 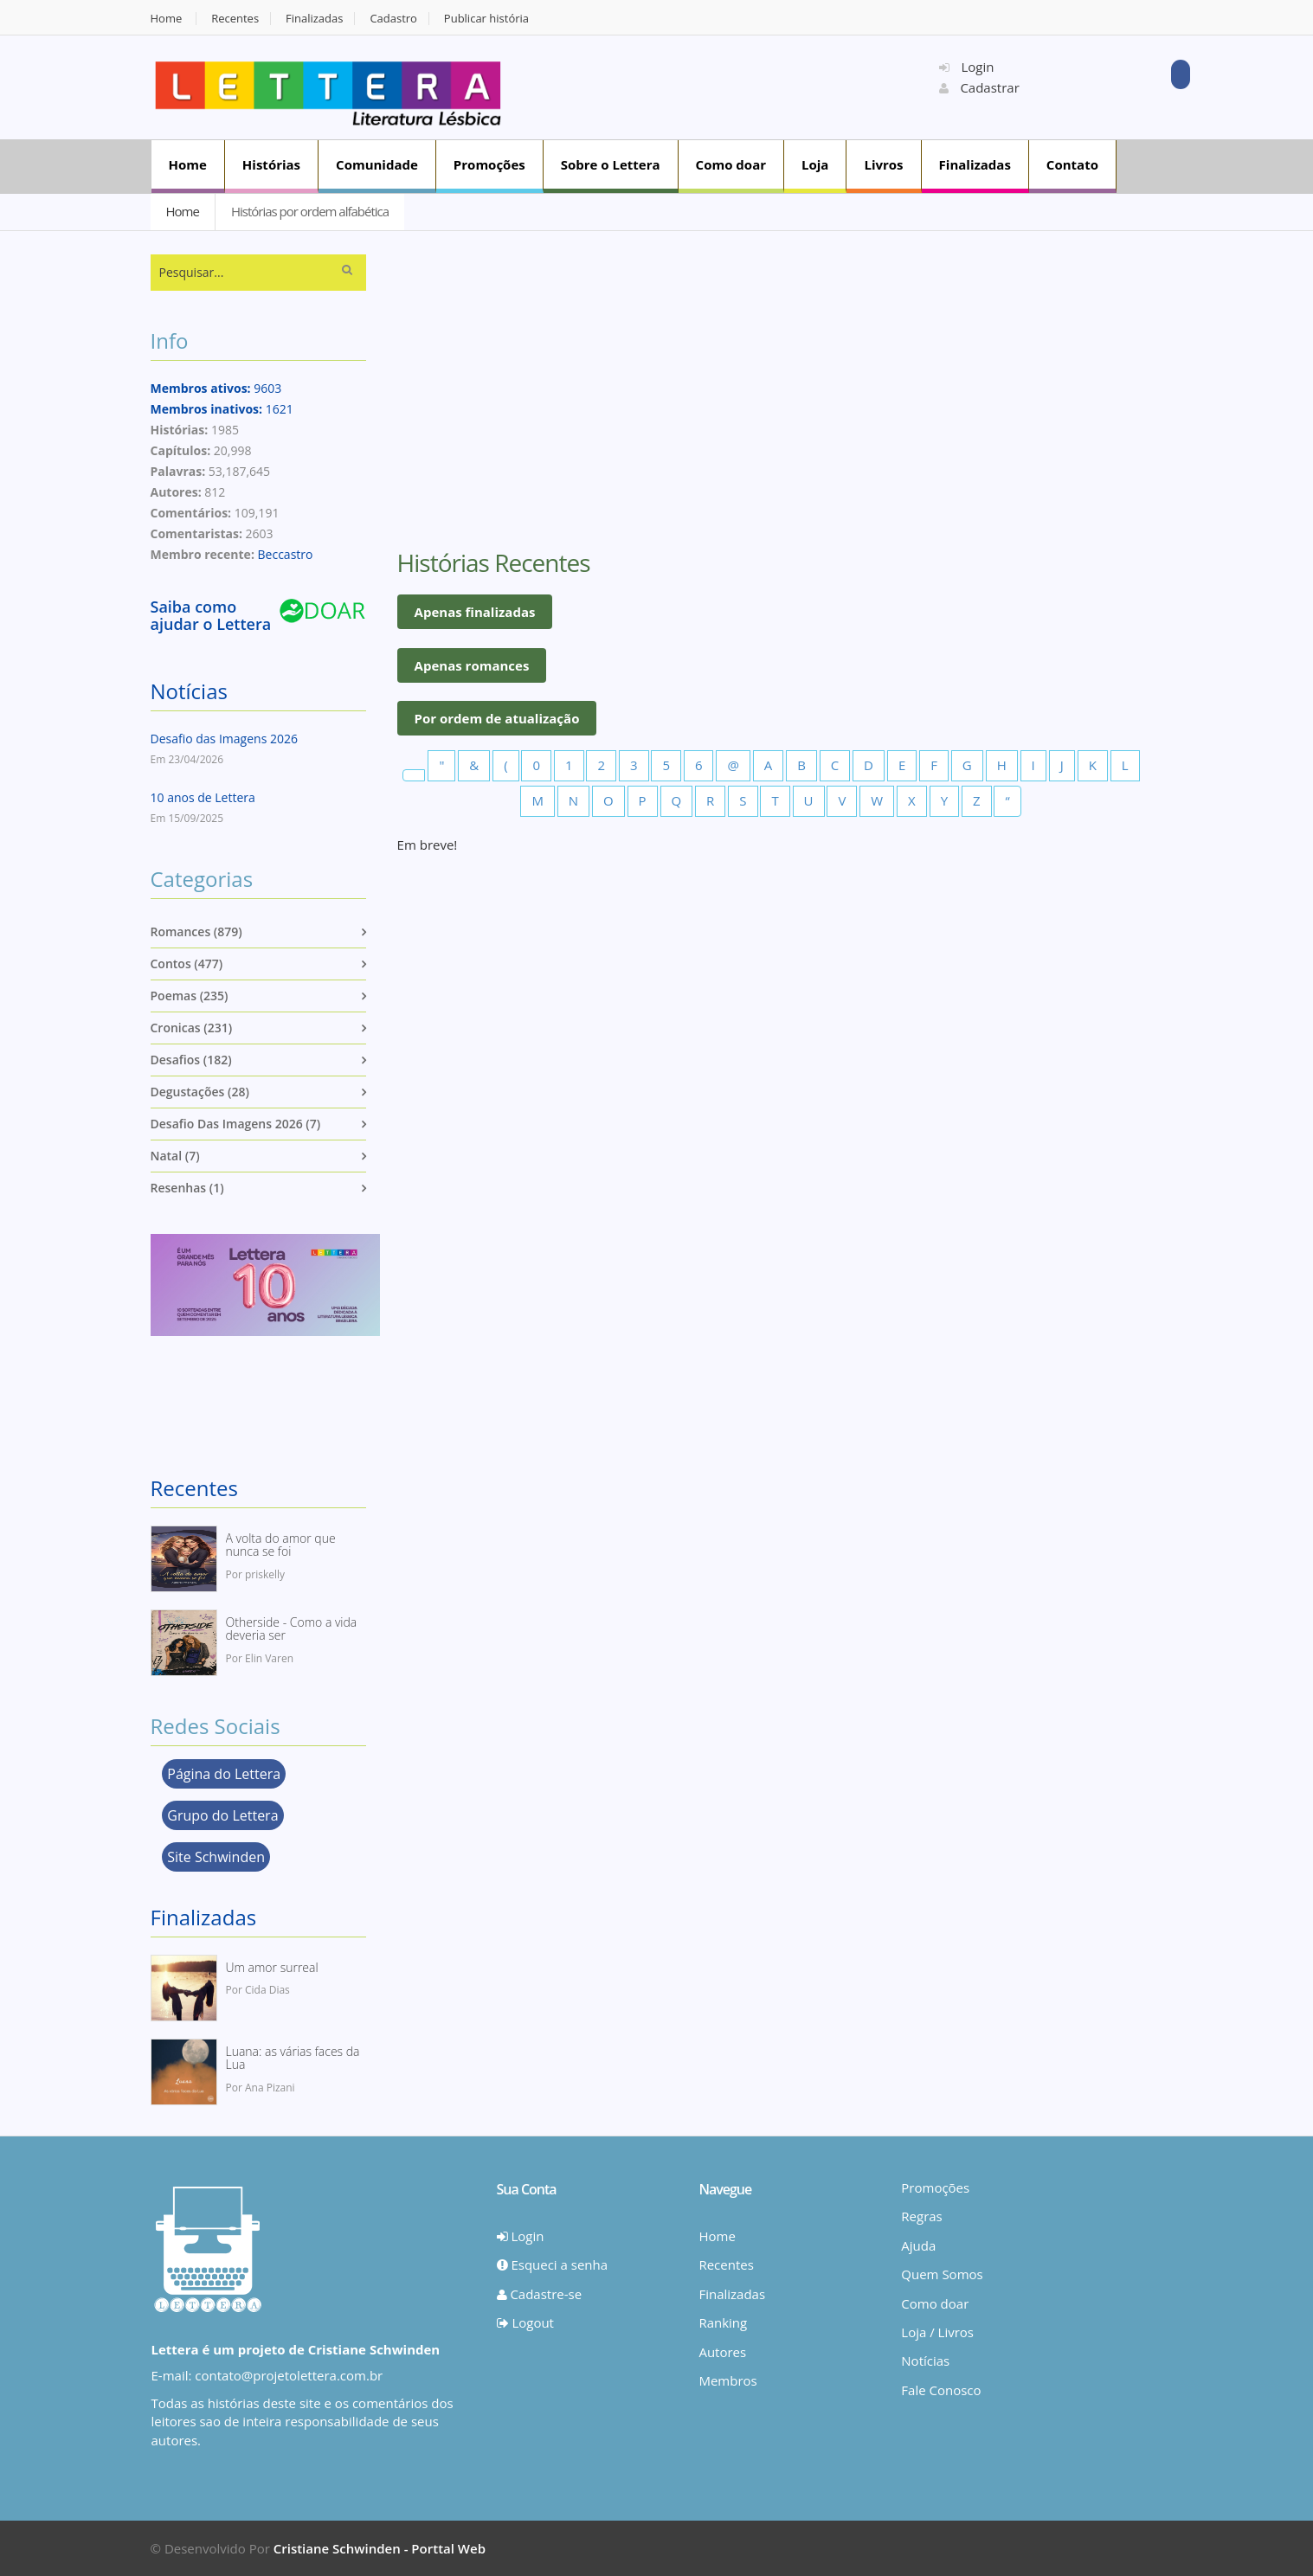 I want to click on Autores, so click(x=722, y=2352).